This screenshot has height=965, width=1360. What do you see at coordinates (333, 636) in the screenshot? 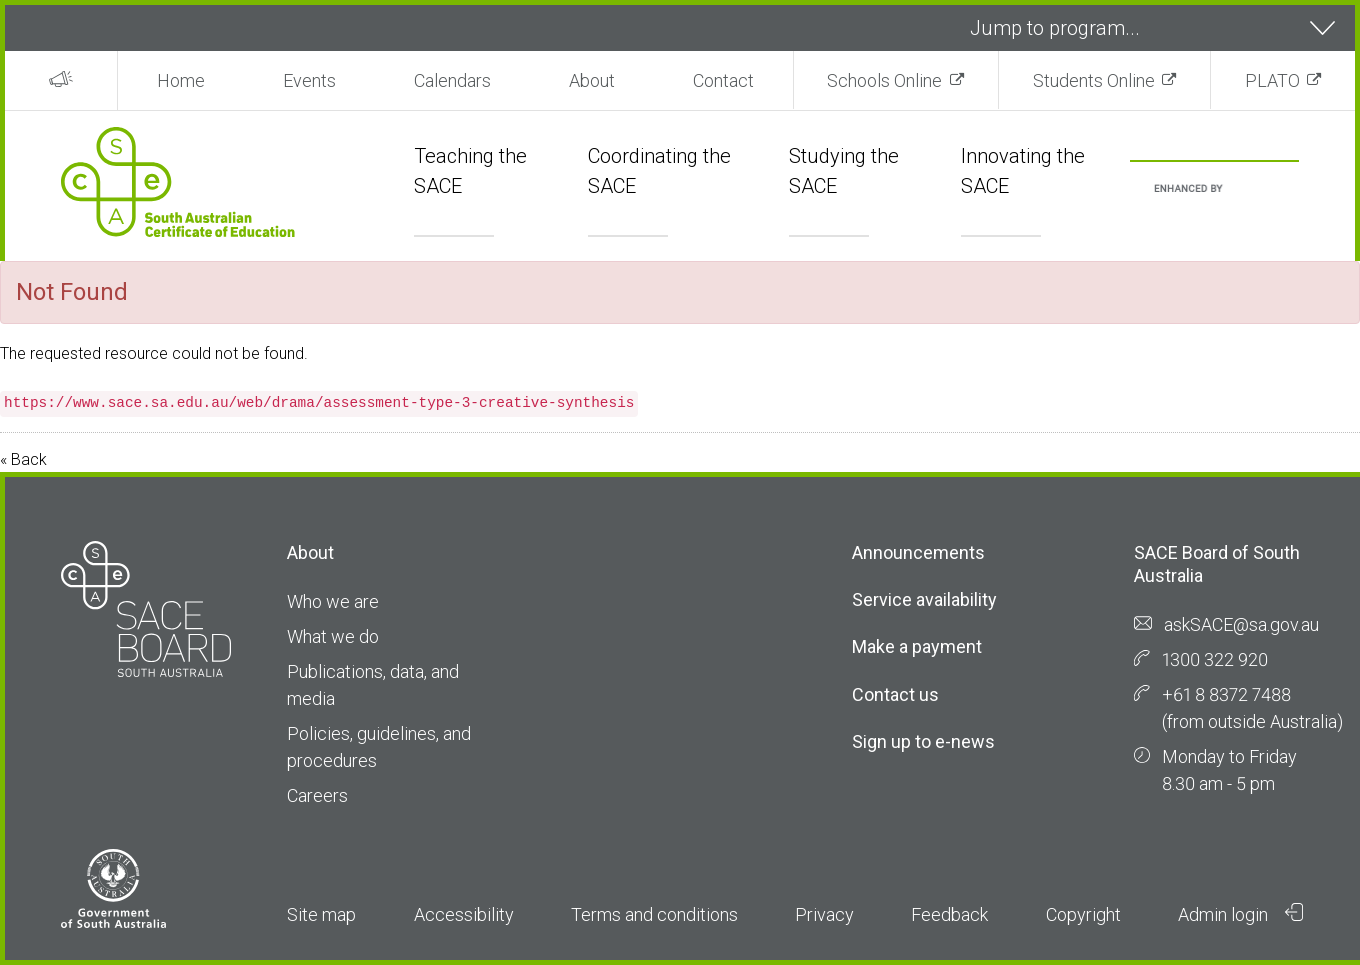
I see `What we do` at bounding box center [333, 636].